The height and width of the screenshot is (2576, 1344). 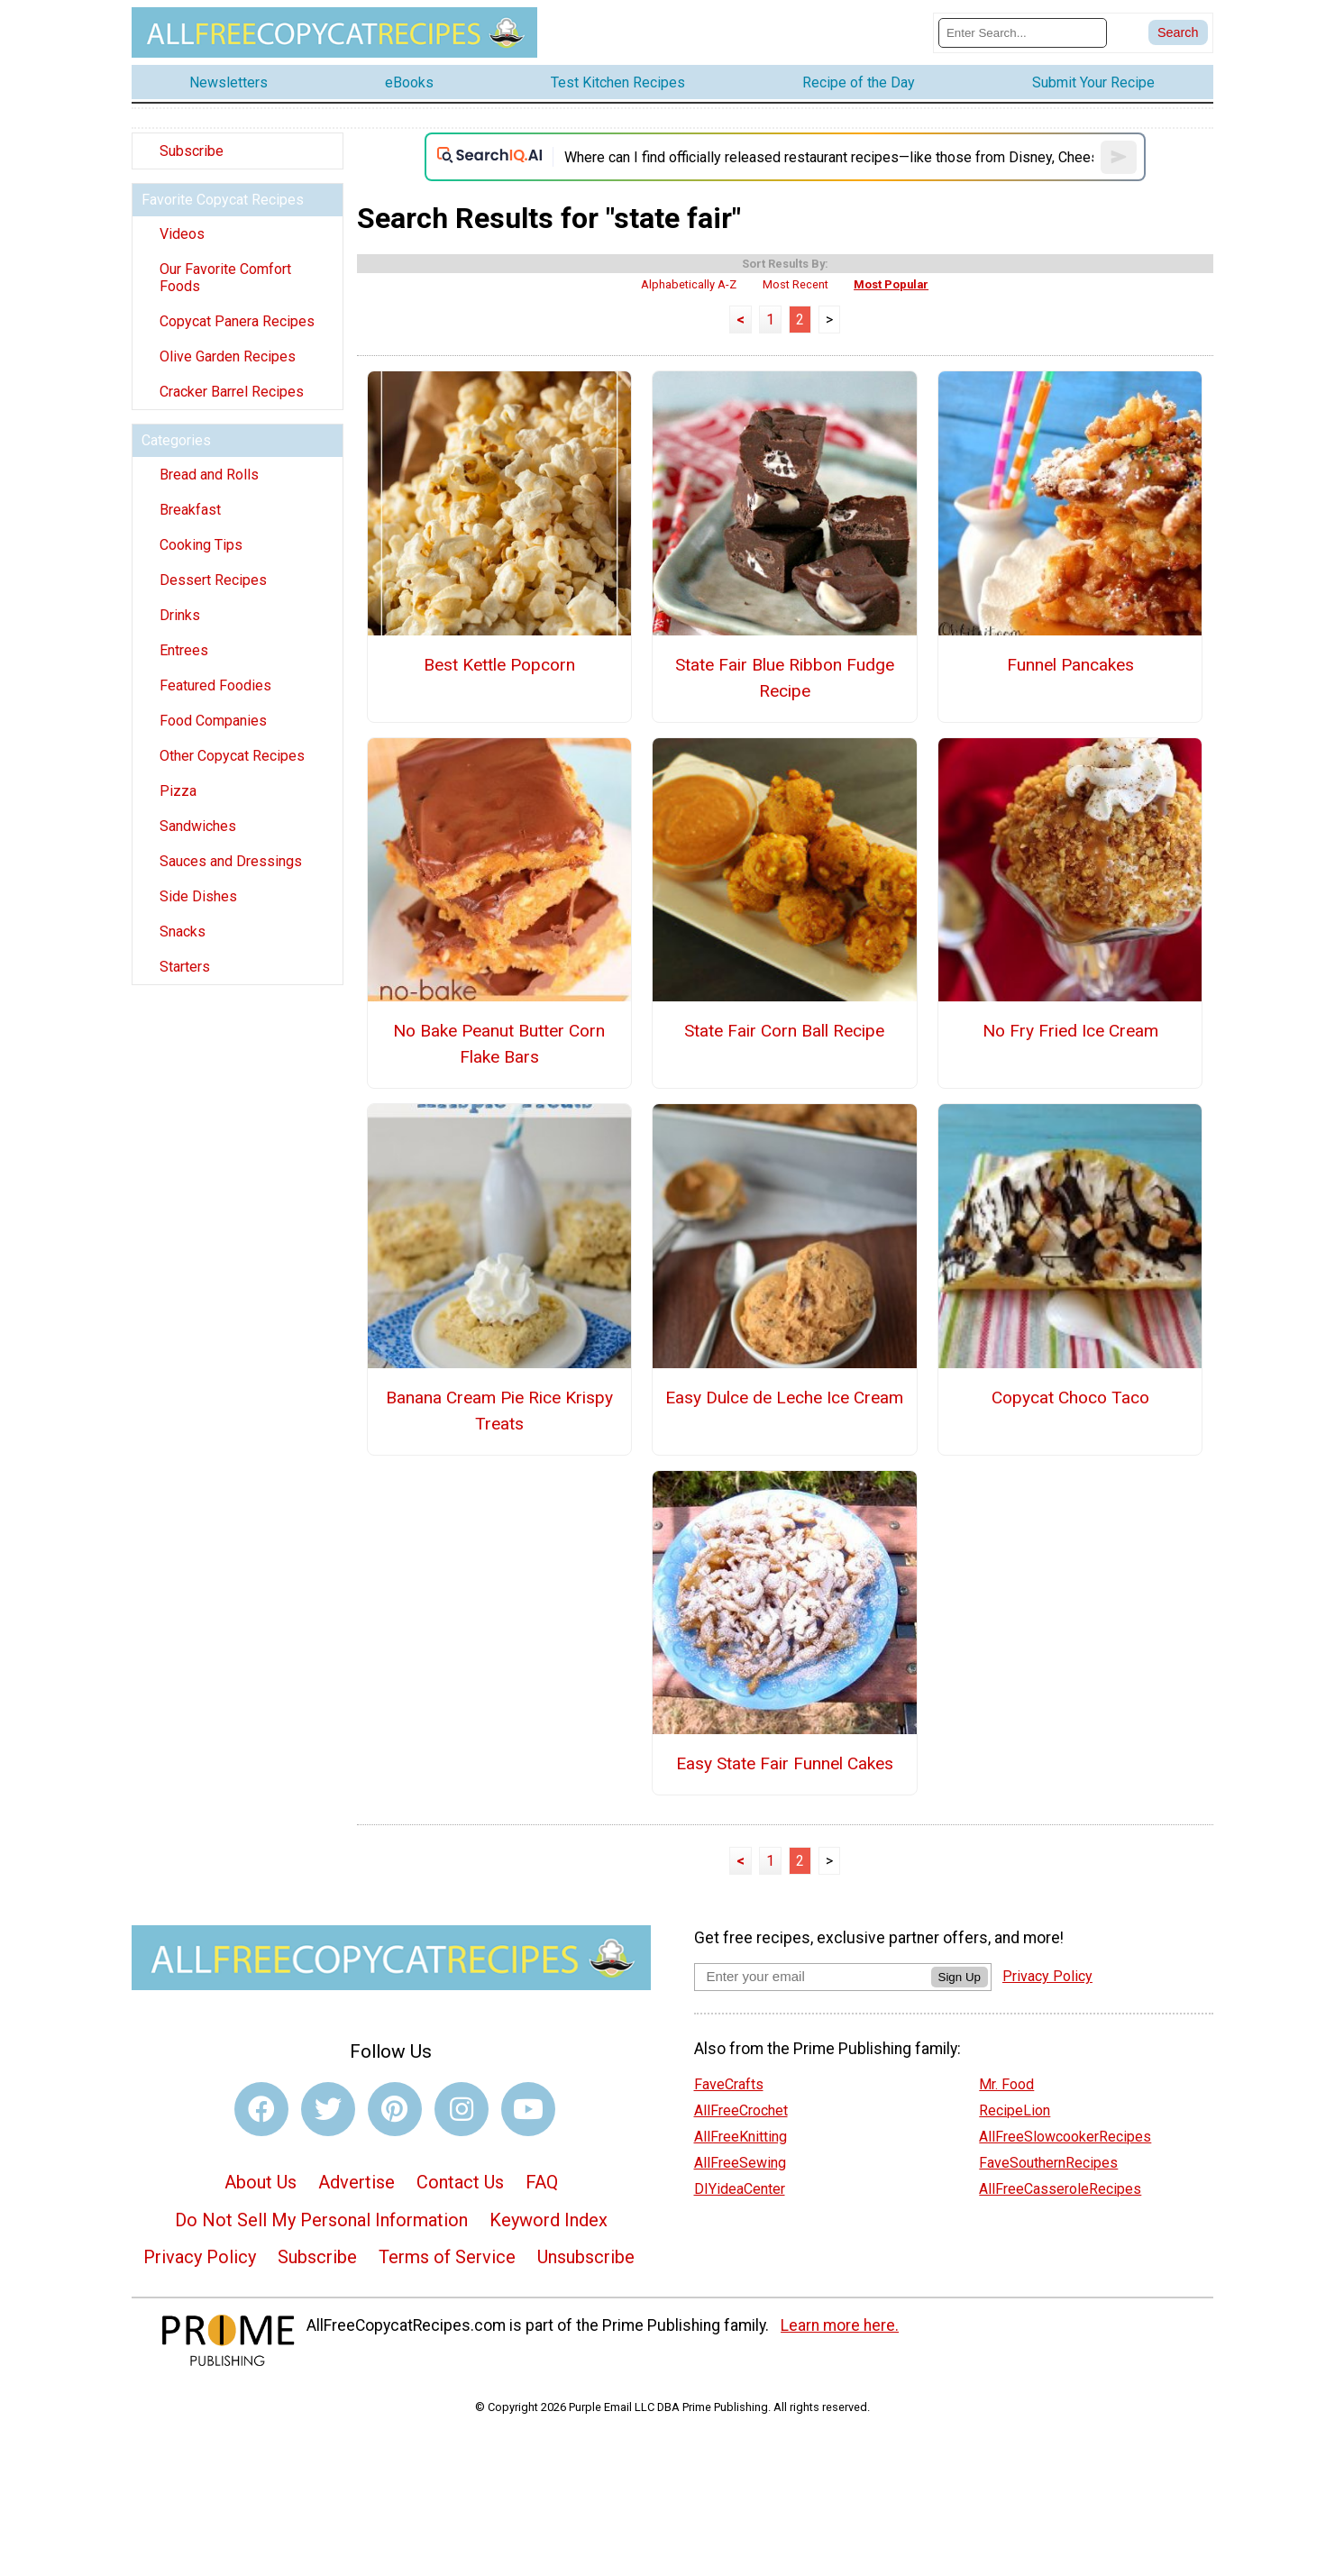 I want to click on Easy State Fair Funnel Cakes, so click(x=784, y=1763).